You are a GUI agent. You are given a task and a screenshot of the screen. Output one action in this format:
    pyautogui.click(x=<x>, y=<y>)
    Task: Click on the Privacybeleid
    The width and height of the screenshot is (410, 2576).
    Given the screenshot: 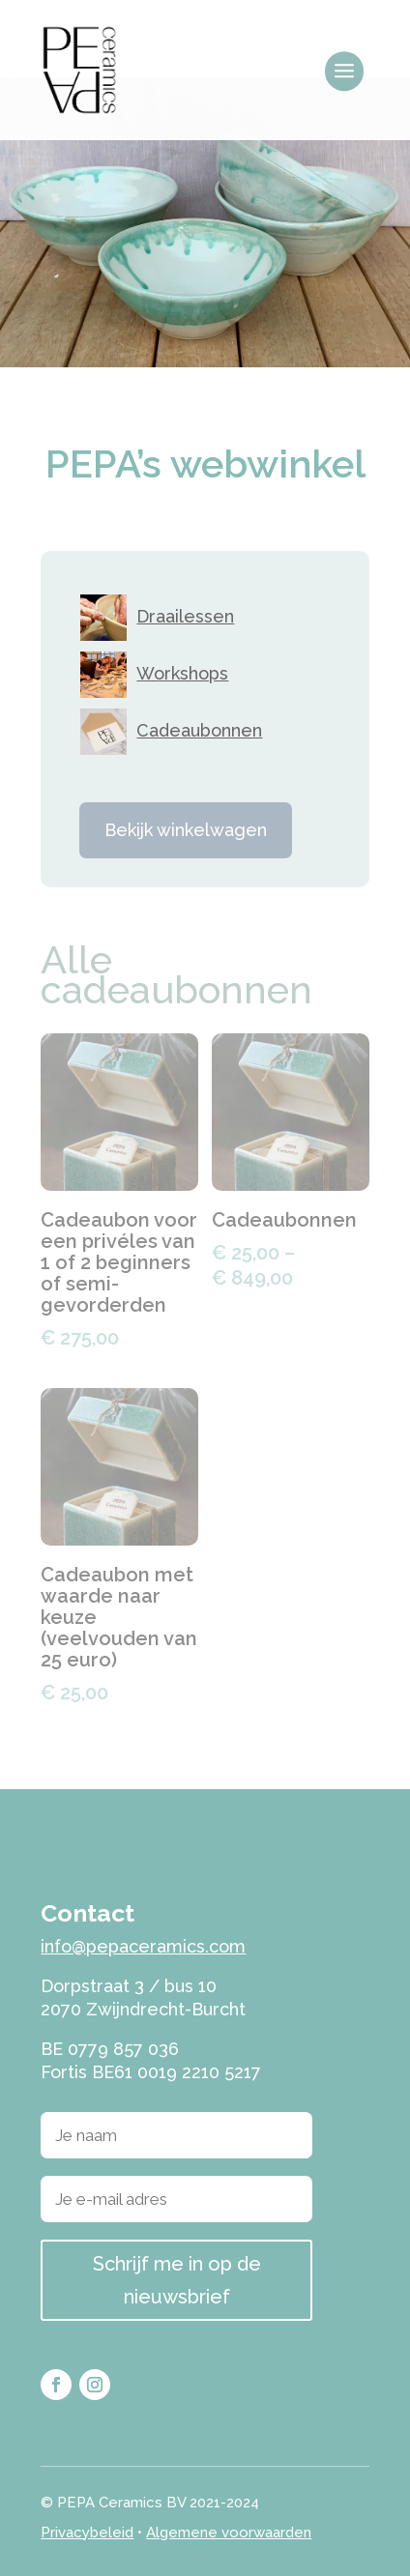 What is the action you would take?
    pyautogui.click(x=87, y=2532)
    